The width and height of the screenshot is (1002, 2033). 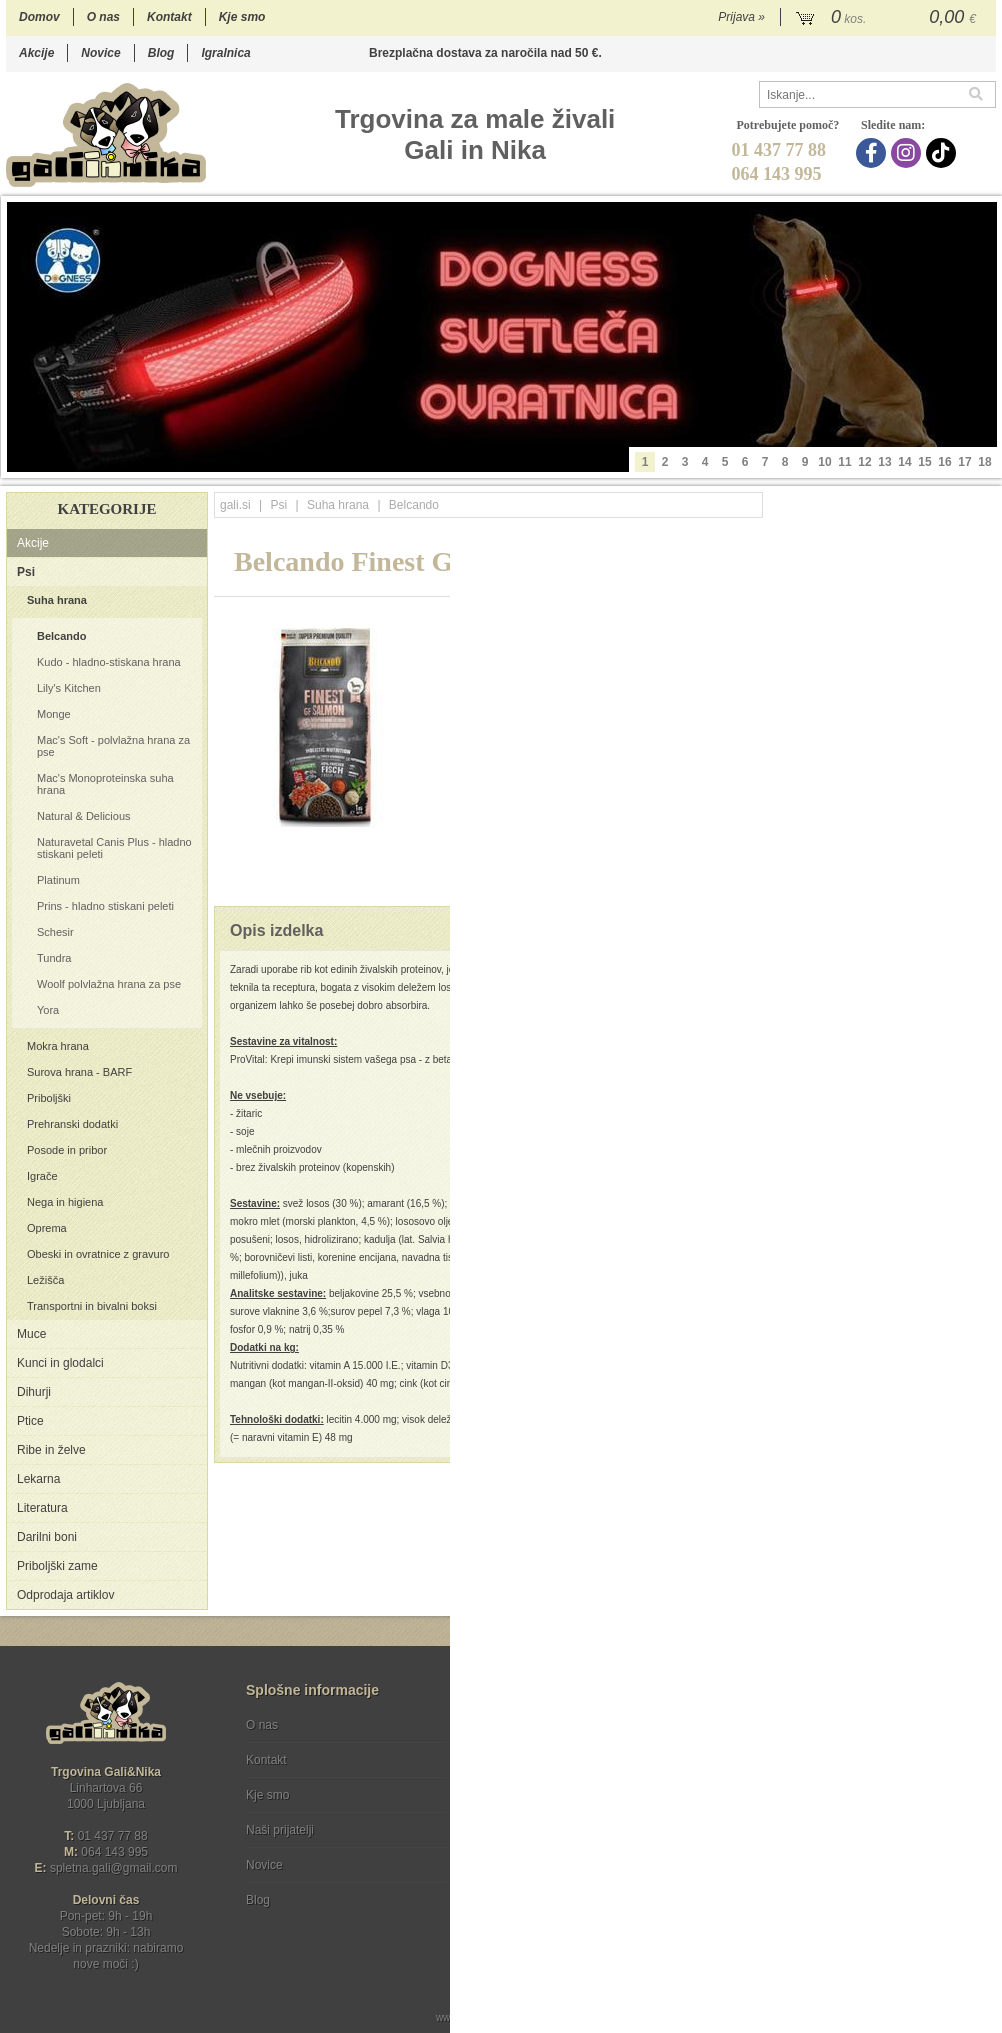 I want to click on Ležišča, so click(x=45, y=1280).